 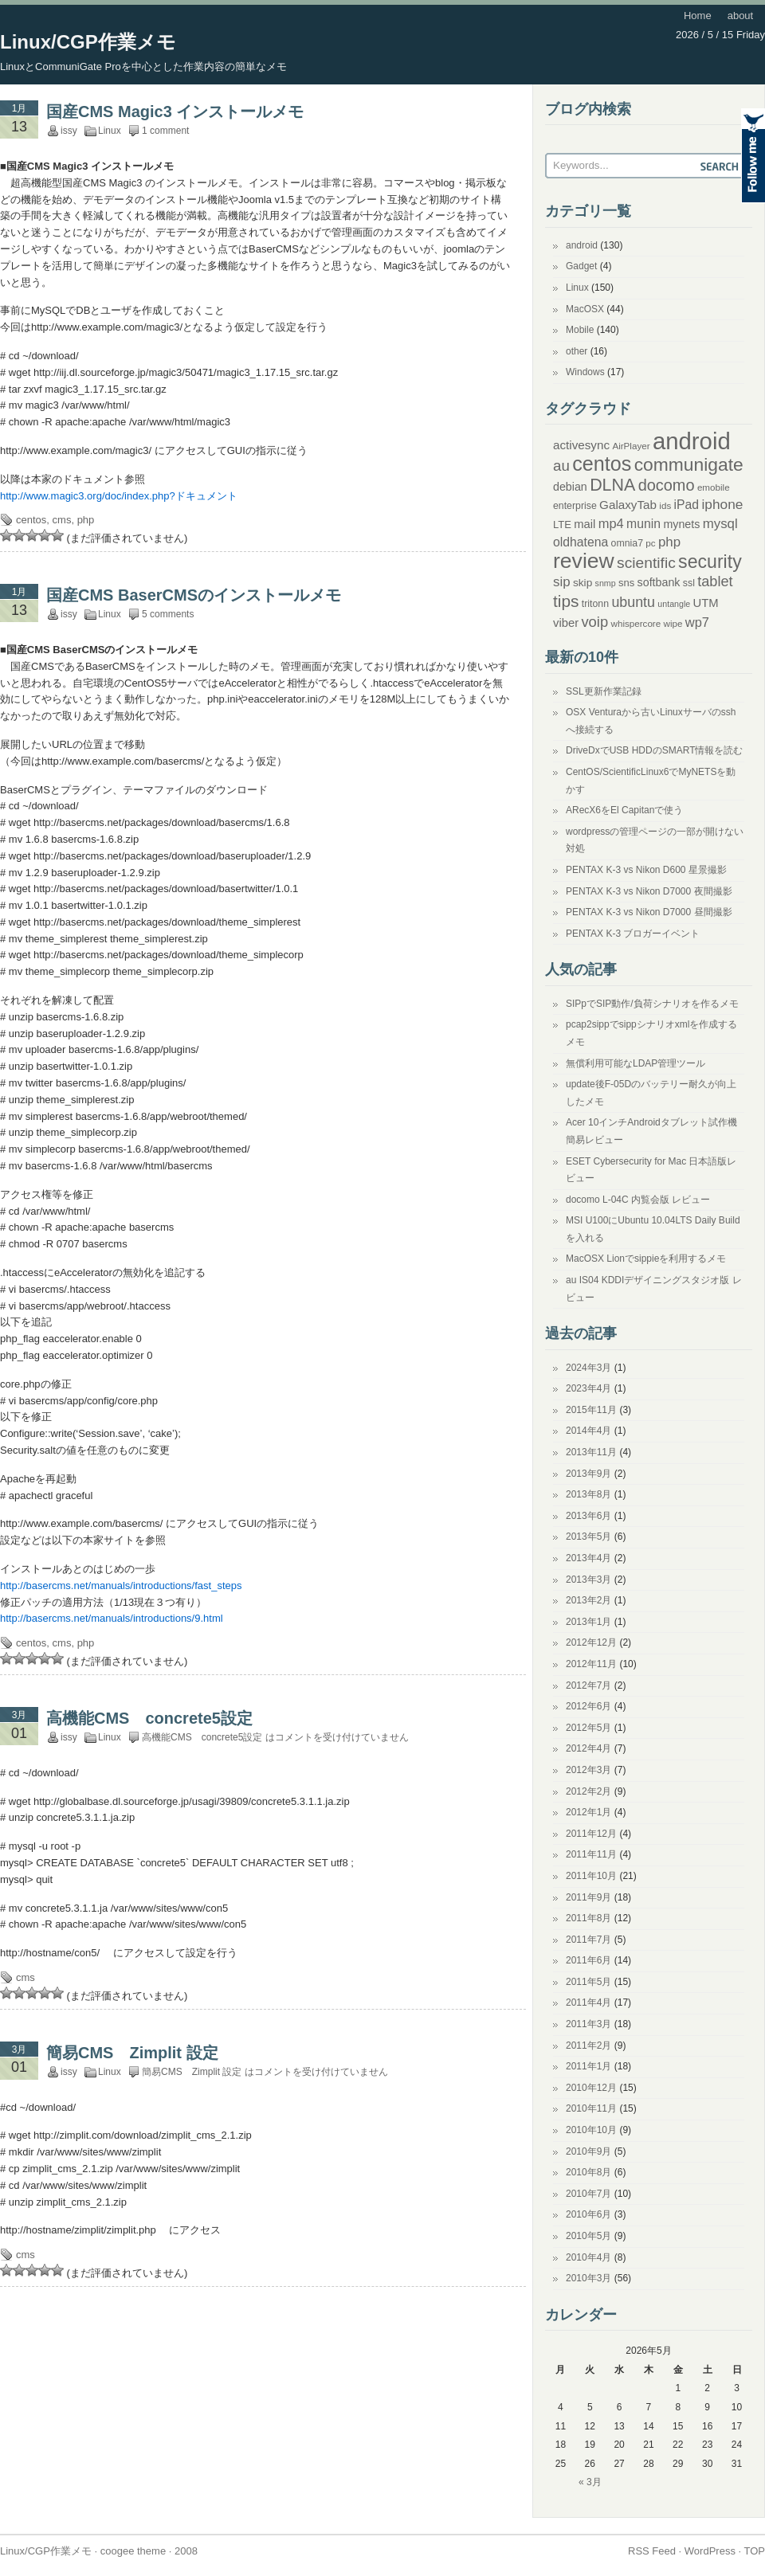 I want to click on 1 comment, so click(x=165, y=130).